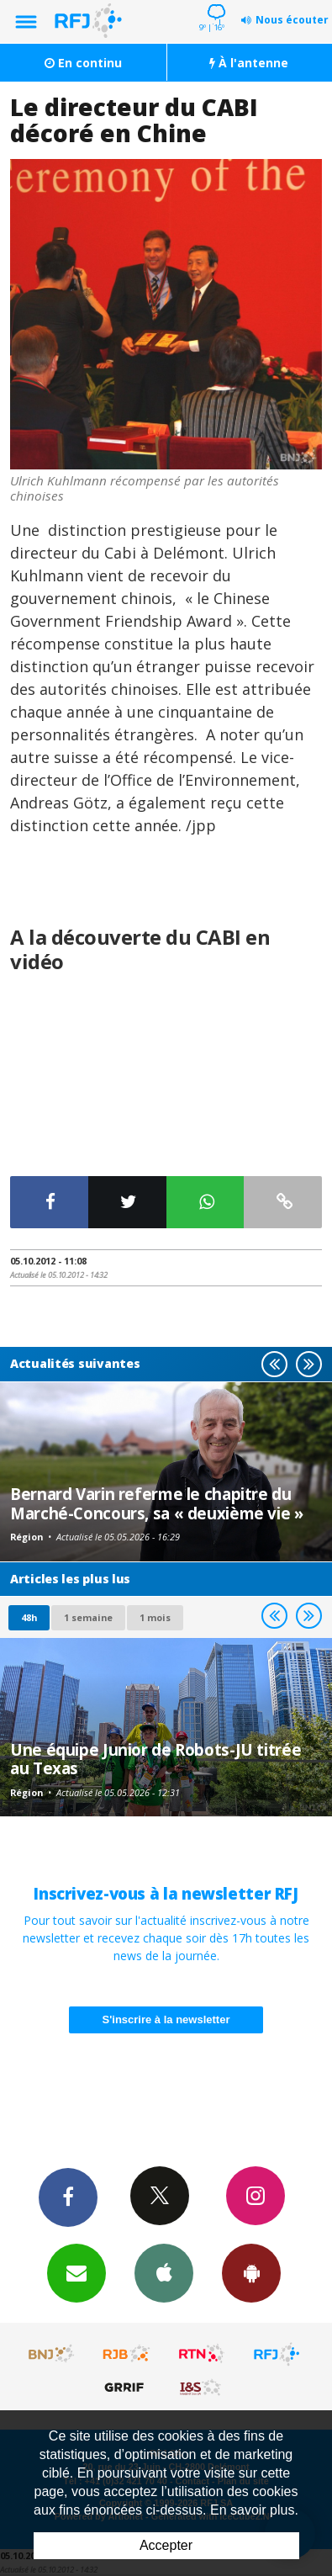 The height and width of the screenshot is (2576, 332). I want to click on 48h [tab], so click(29, 1617).